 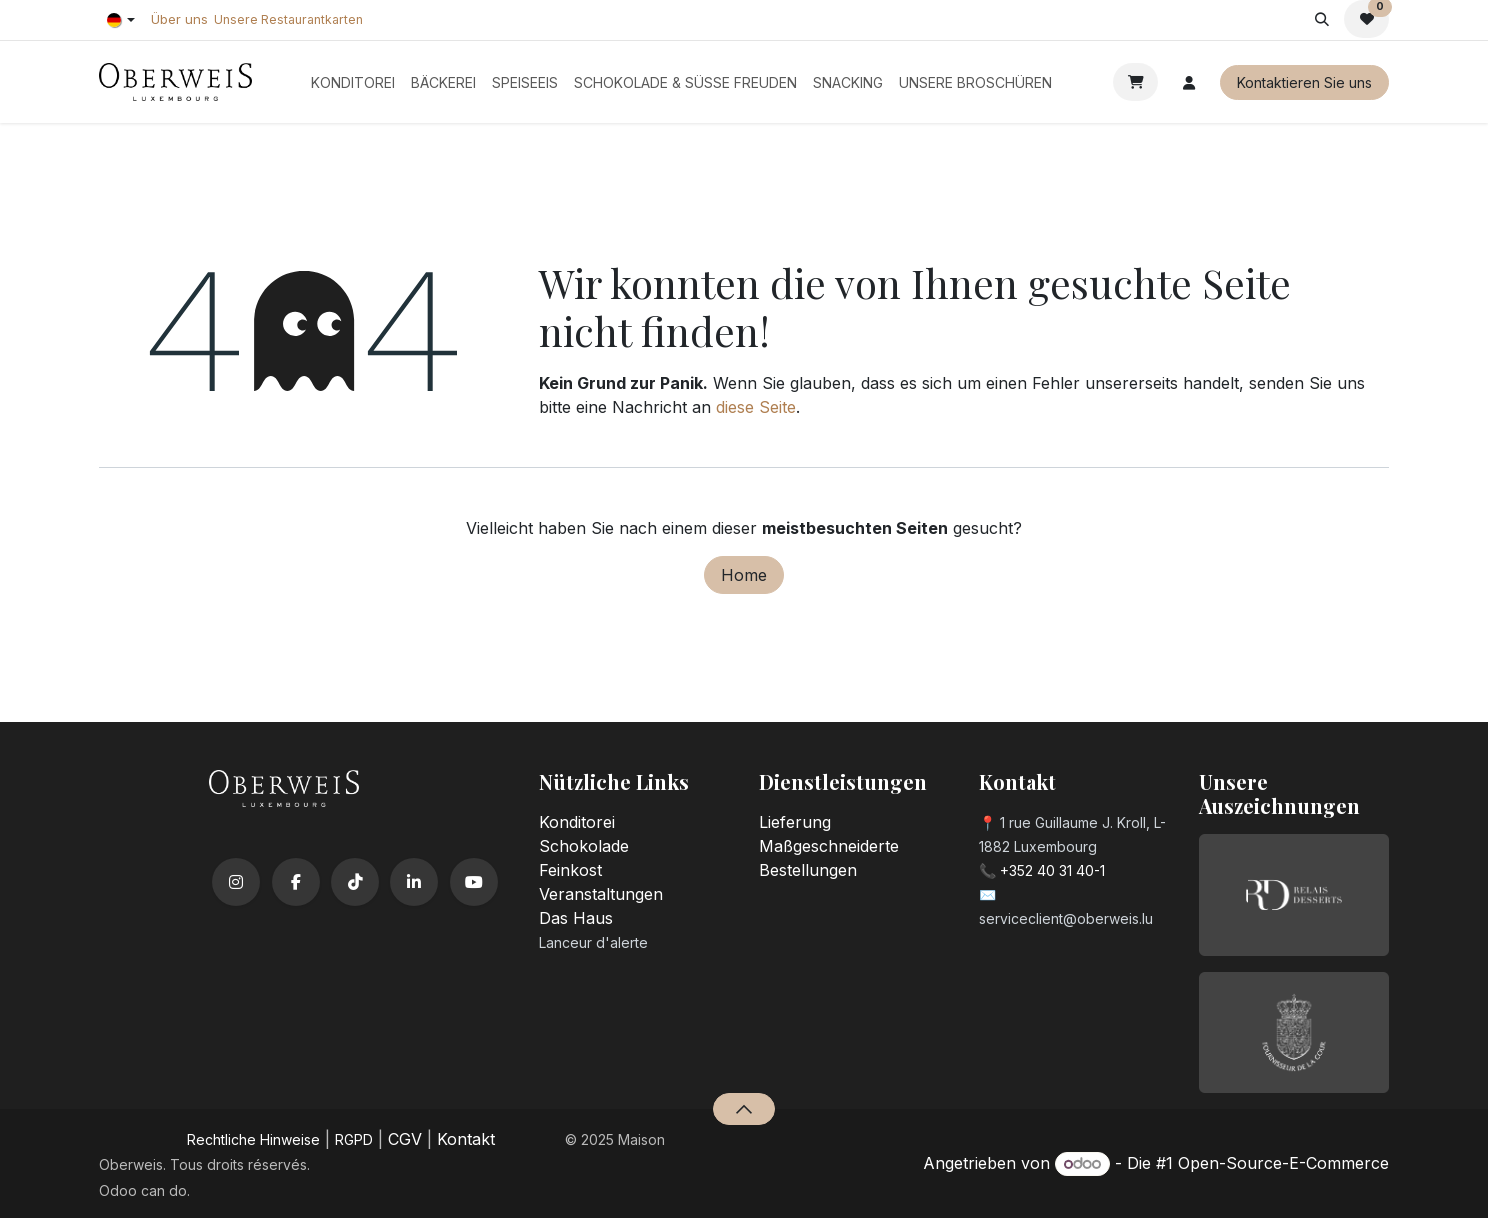 What do you see at coordinates (1052, 870) in the screenshot?
I see `+352 40 31 40-1` at bounding box center [1052, 870].